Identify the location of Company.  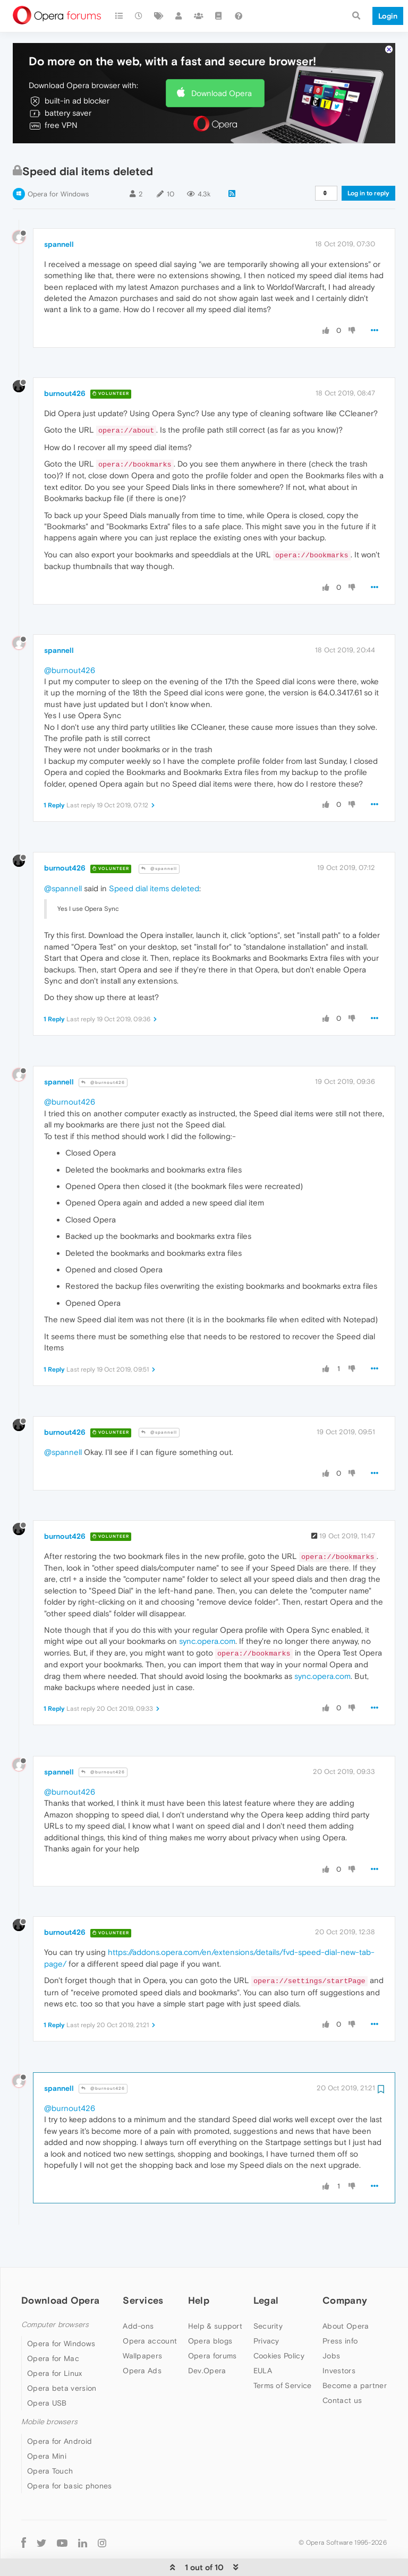
(344, 2267).